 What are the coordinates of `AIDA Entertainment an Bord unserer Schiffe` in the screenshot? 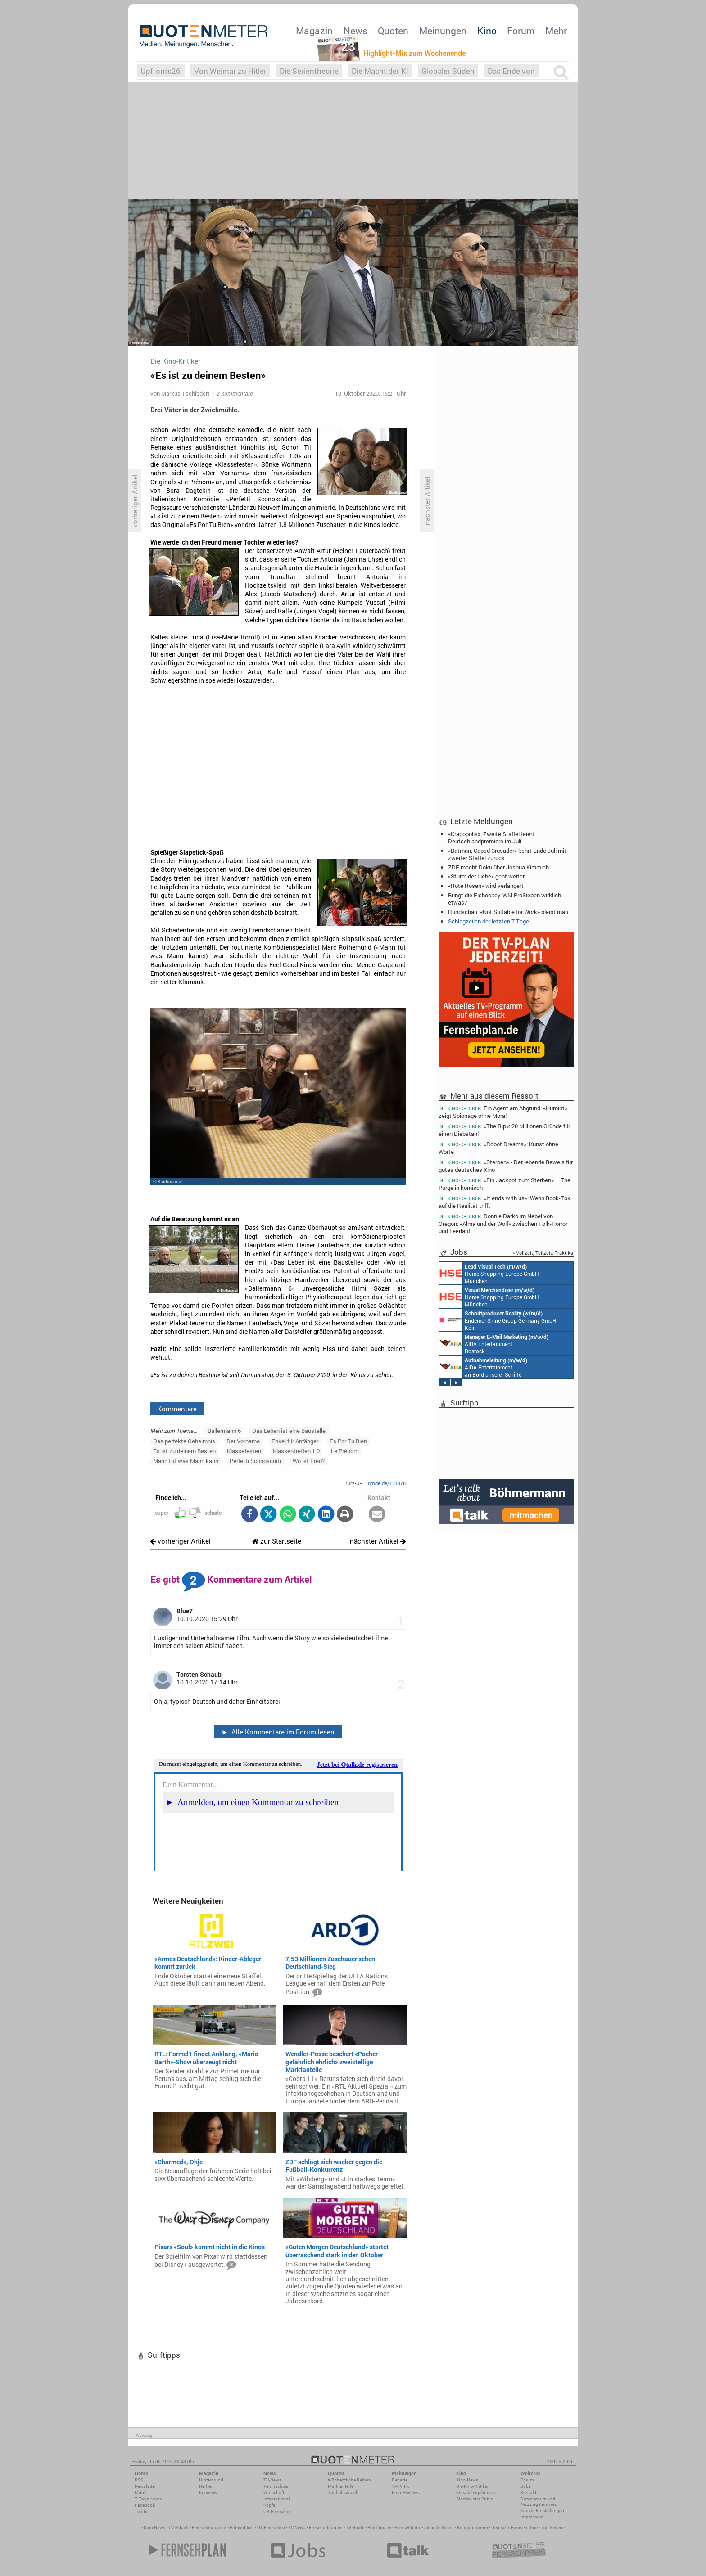 It's located at (483, 1367).